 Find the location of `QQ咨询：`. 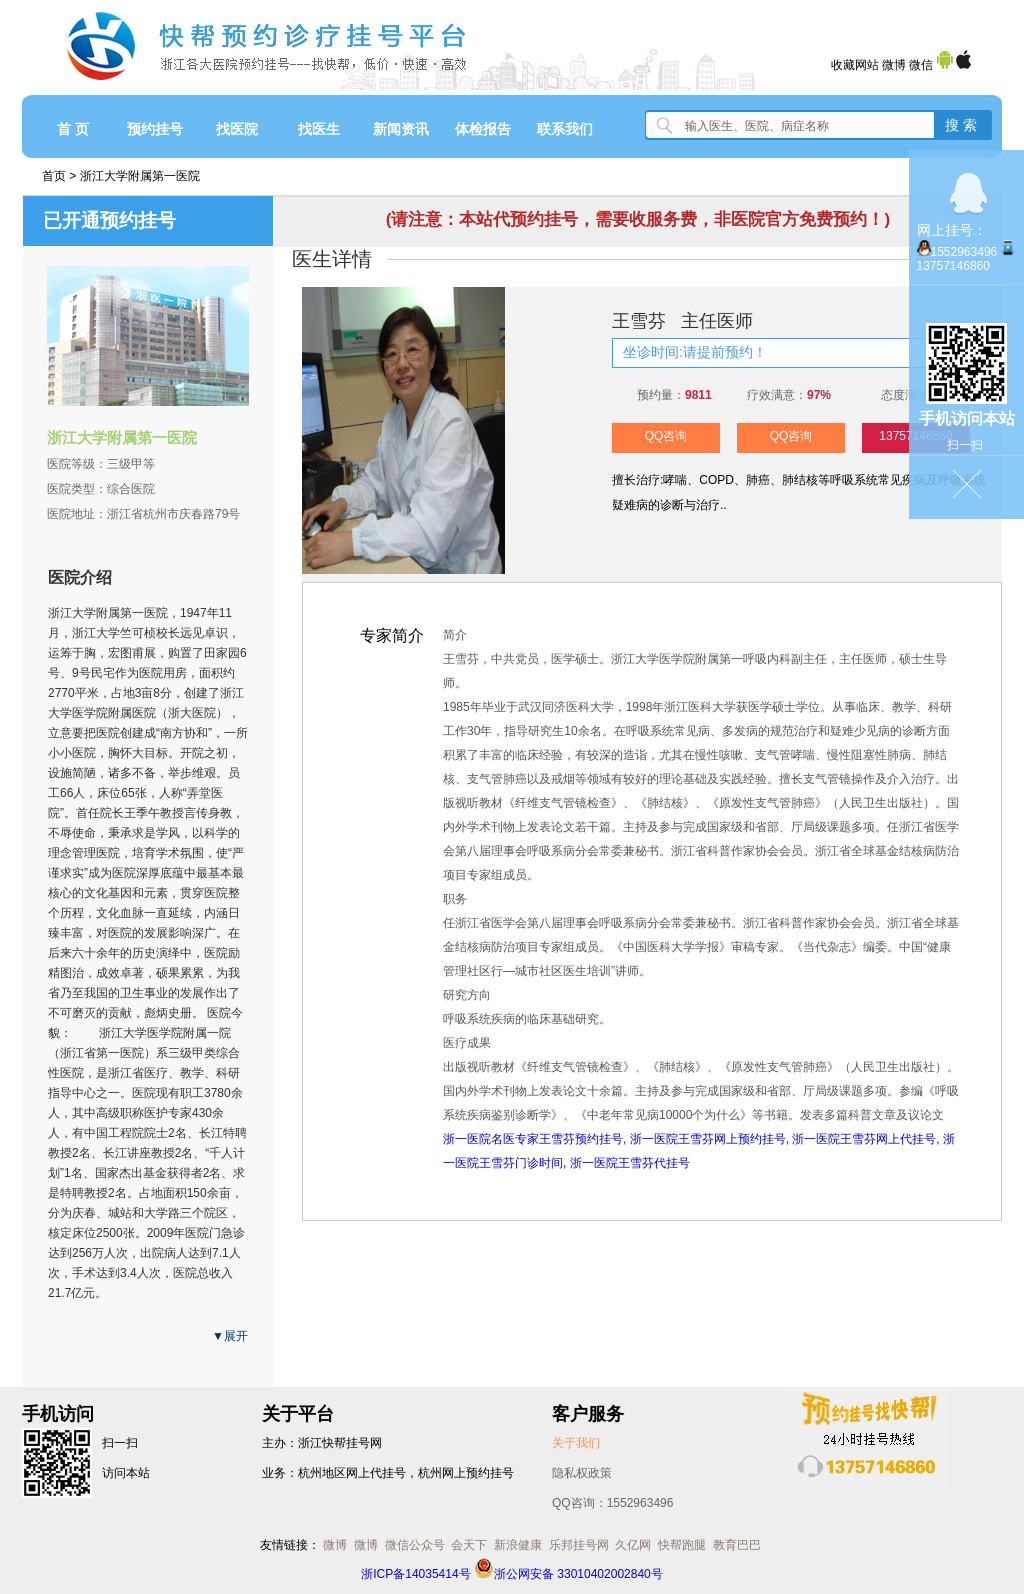

QQ咨询： is located at coordinates (612, 1503).